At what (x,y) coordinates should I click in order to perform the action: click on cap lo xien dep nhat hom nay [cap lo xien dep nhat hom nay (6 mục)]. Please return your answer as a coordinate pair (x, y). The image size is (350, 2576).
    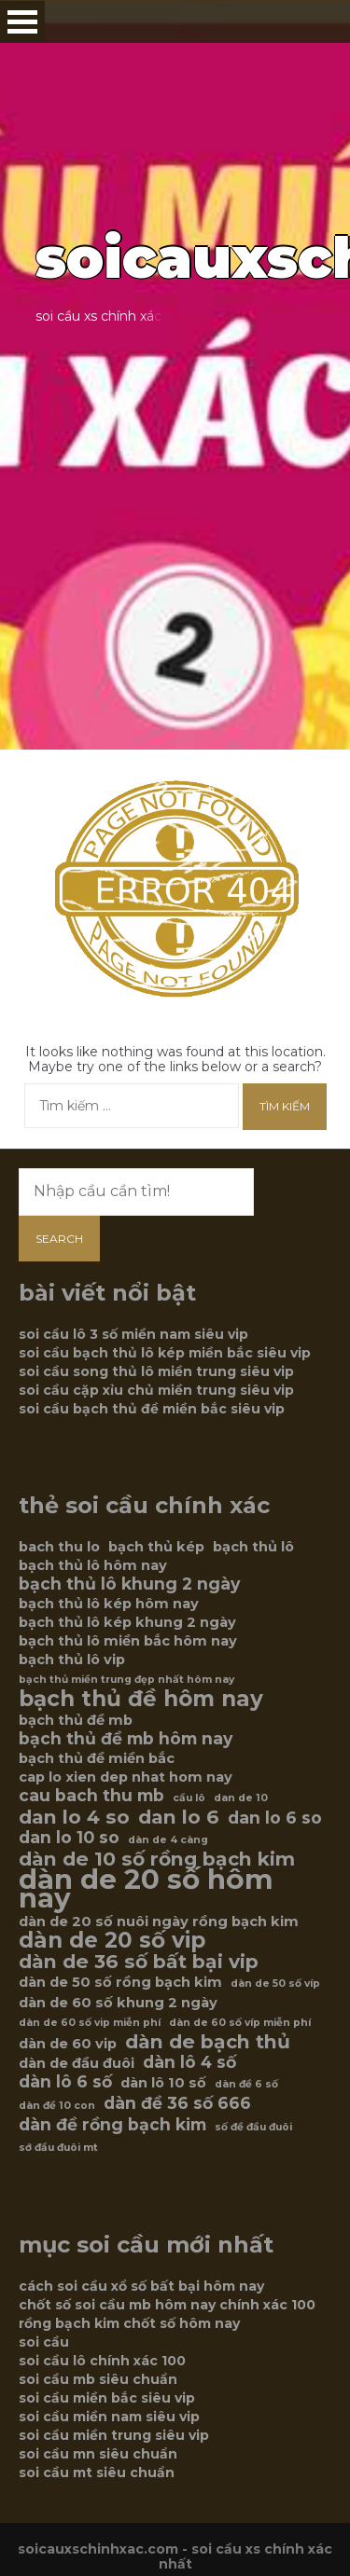
    Looking at the image, I should click on (125, 1777).